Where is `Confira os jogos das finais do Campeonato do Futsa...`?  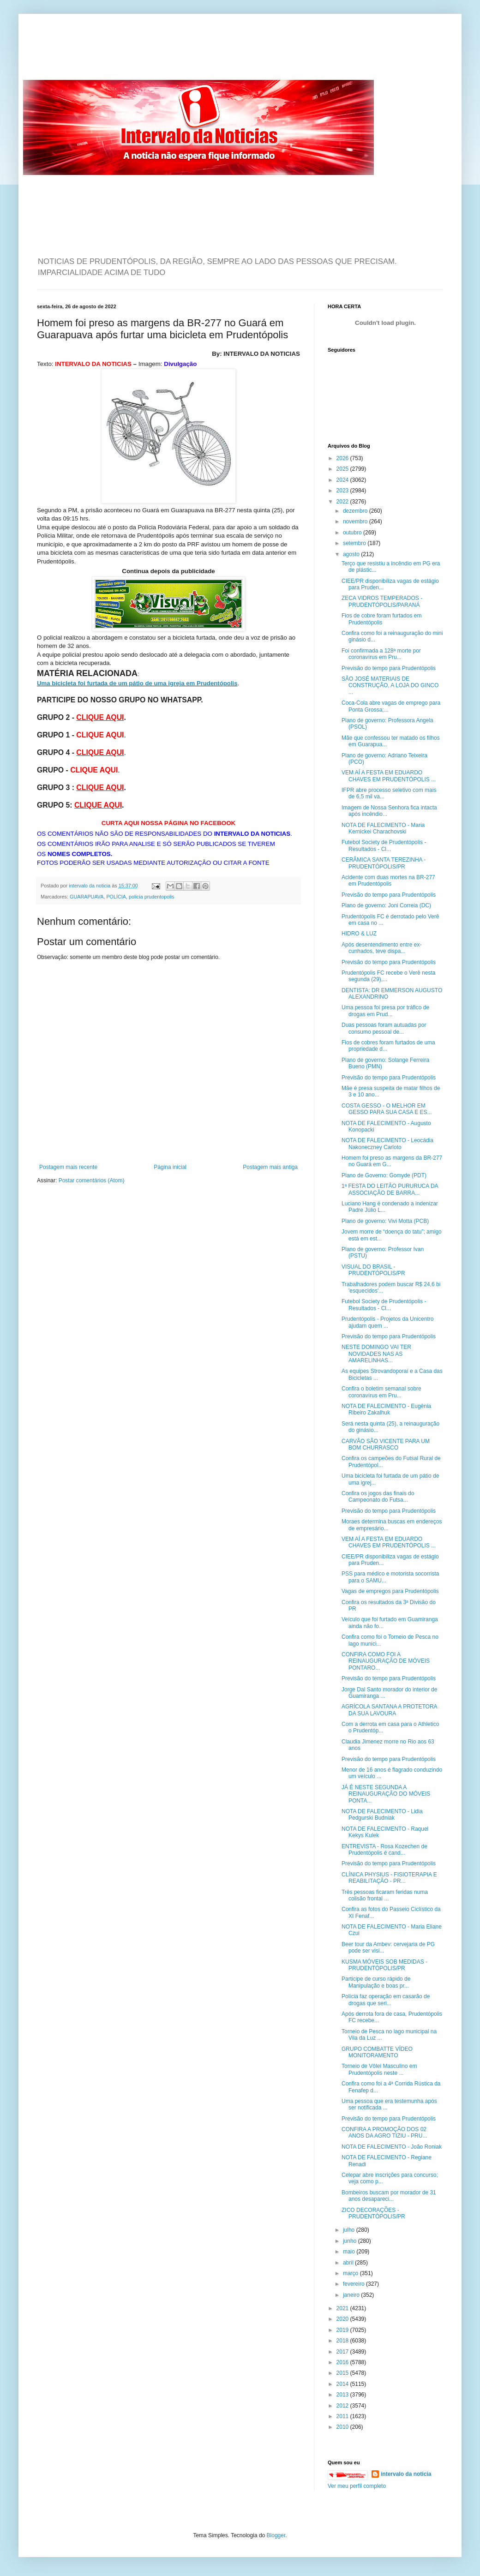 Confira os jogos das finais do Campeonato do Futsa... is located at coordinates (378, 1496).